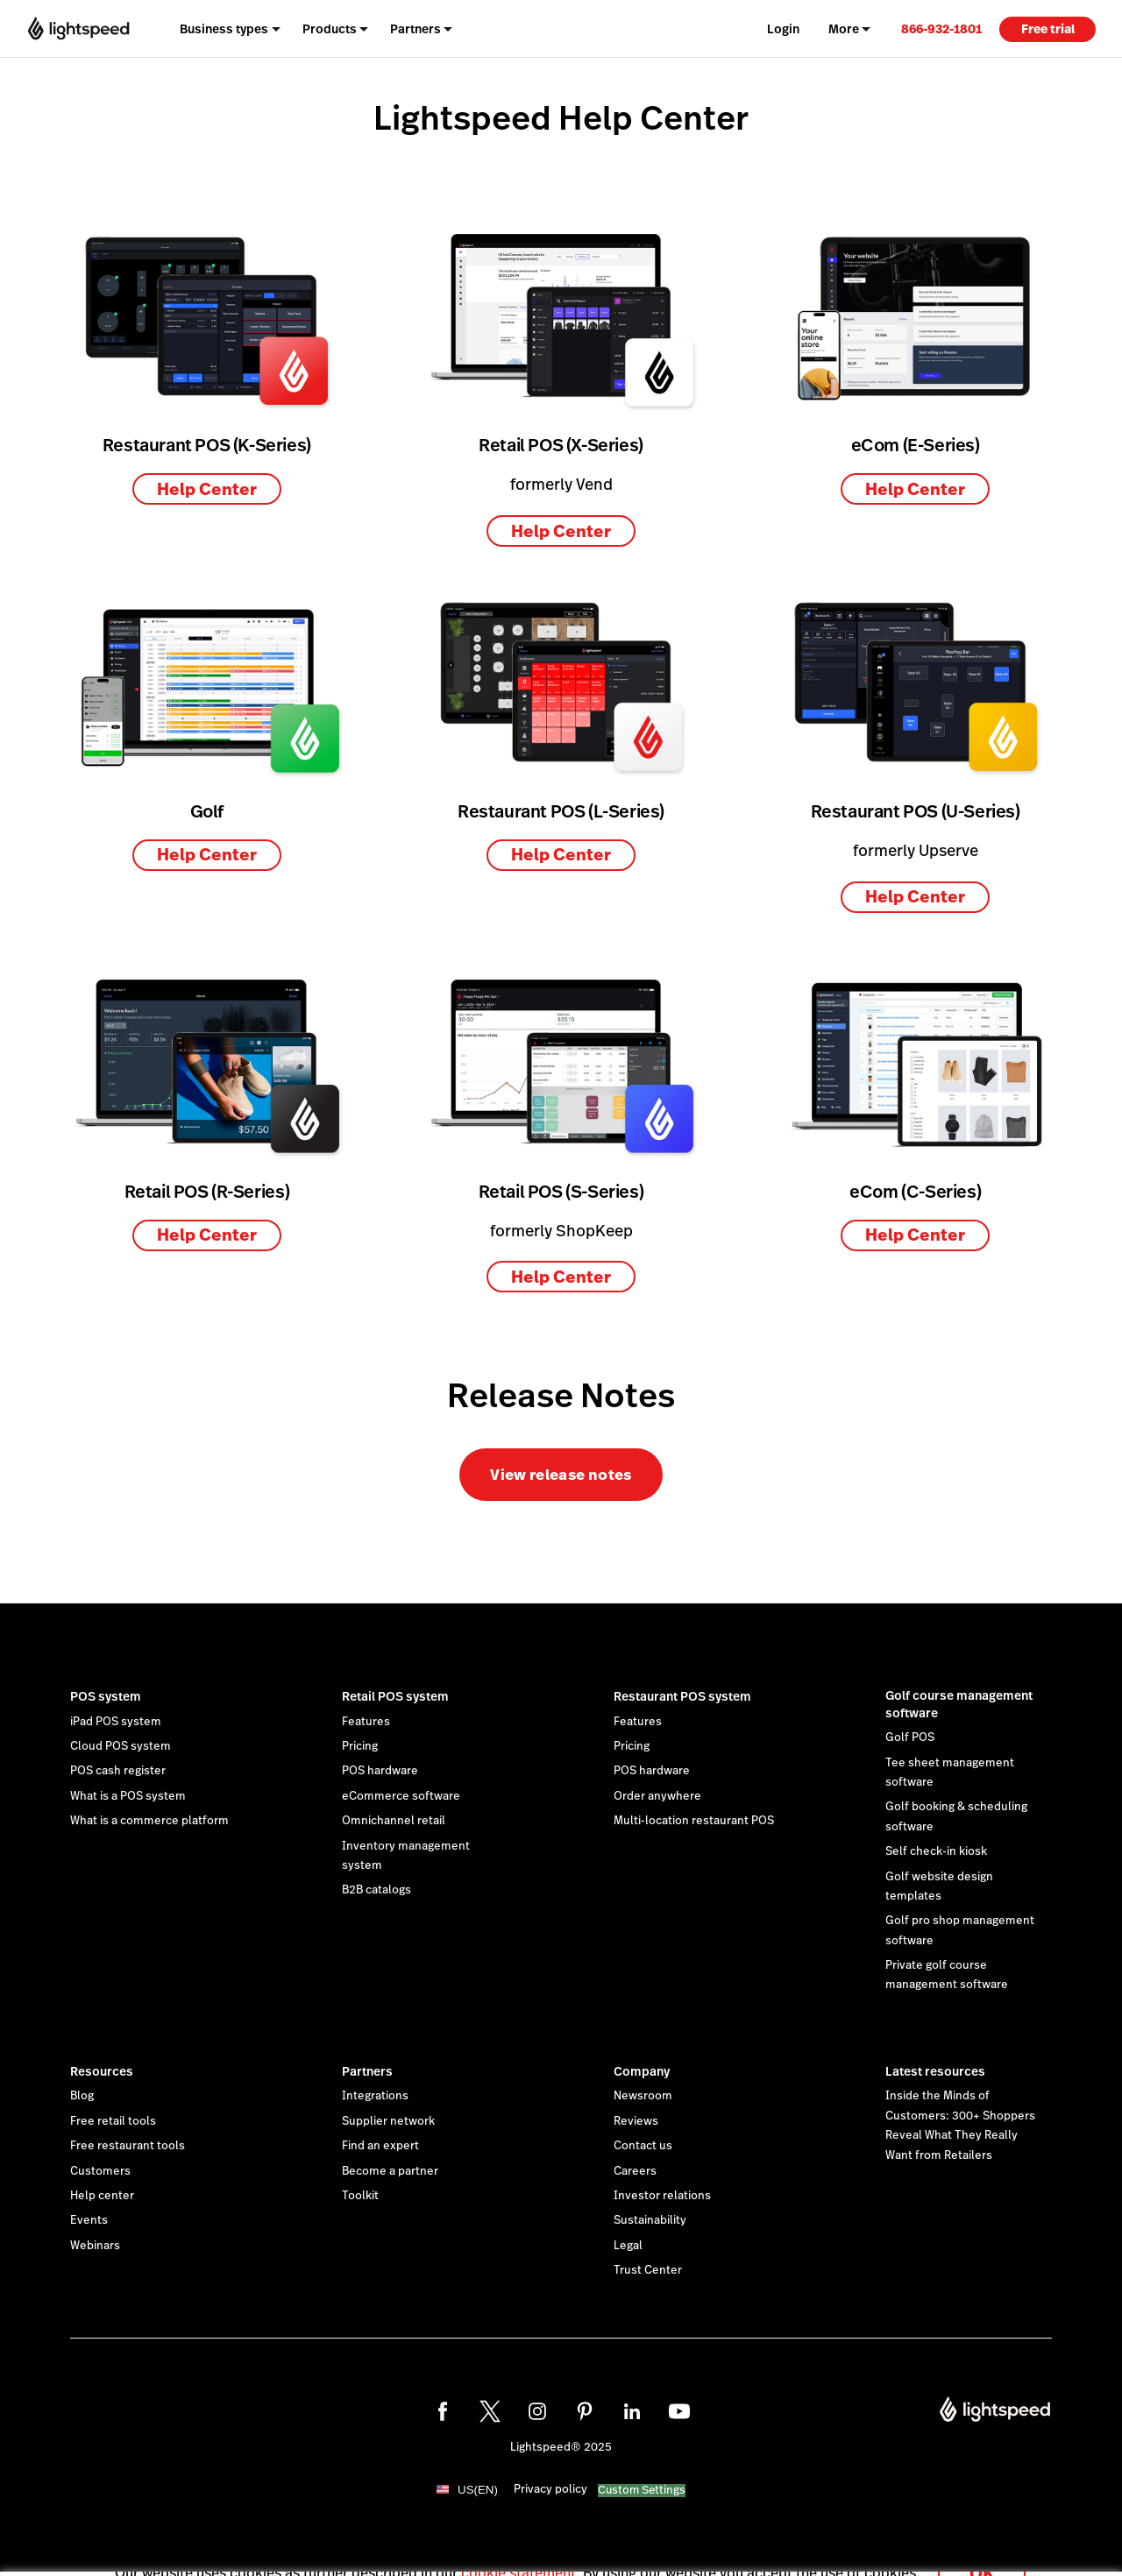  Describe the element at coordinates (366, 1722) in the screenshot. I see `Features` at that location.